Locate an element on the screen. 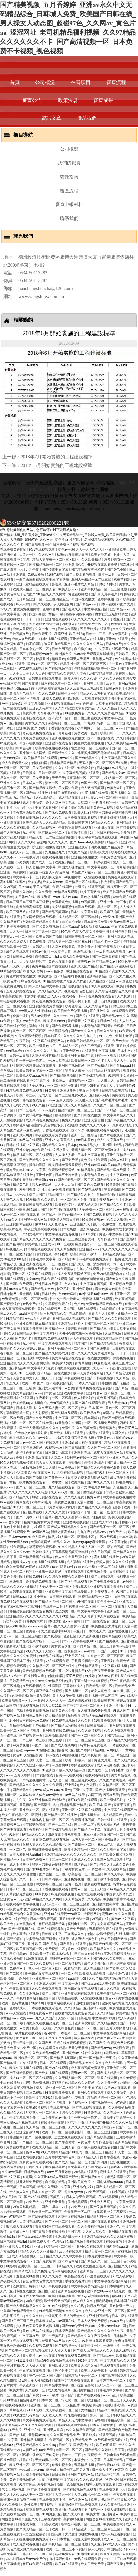 This screenshot has width=138, height=2576. 午夜啪啪网站 is located at coordinates (26, 1998).